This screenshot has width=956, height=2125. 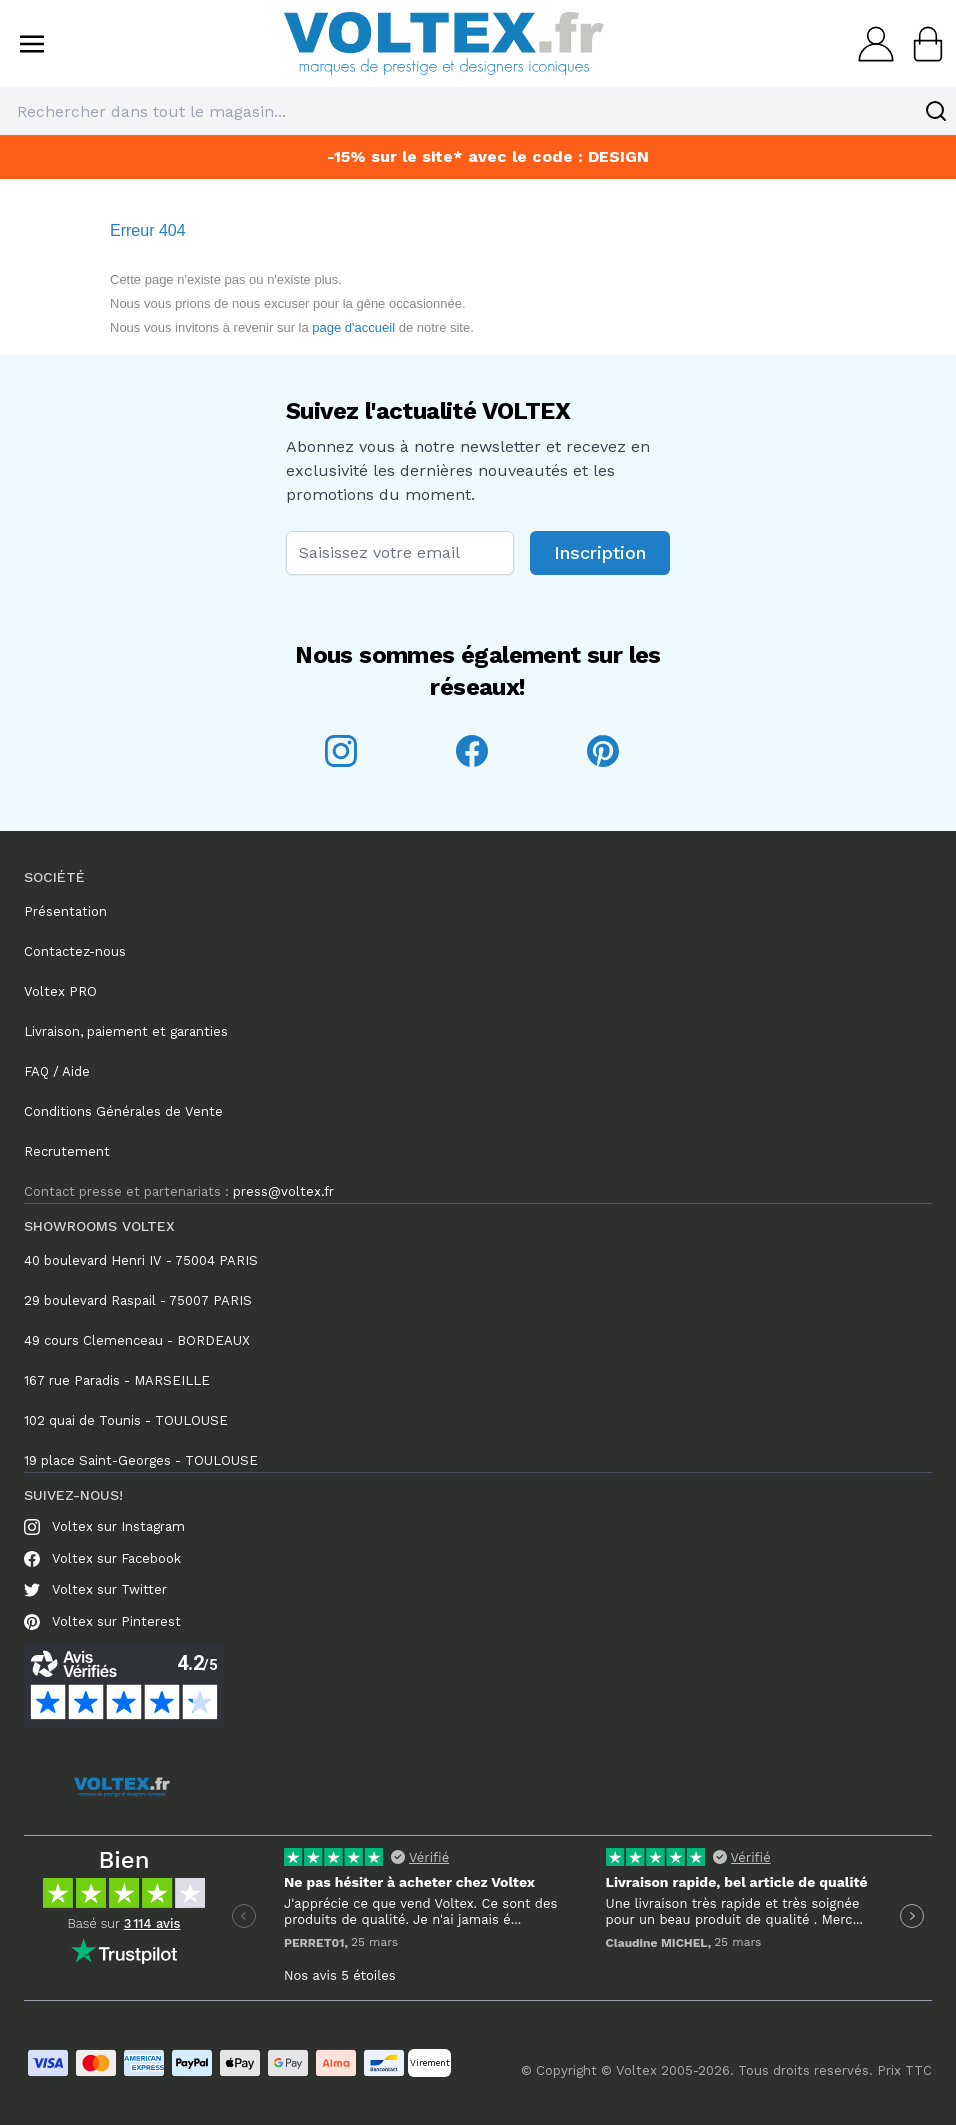 What do you see at coordinates (60, 991) in the screenshot?
I see `Voltex PRO` at bounding box center [60, 991].